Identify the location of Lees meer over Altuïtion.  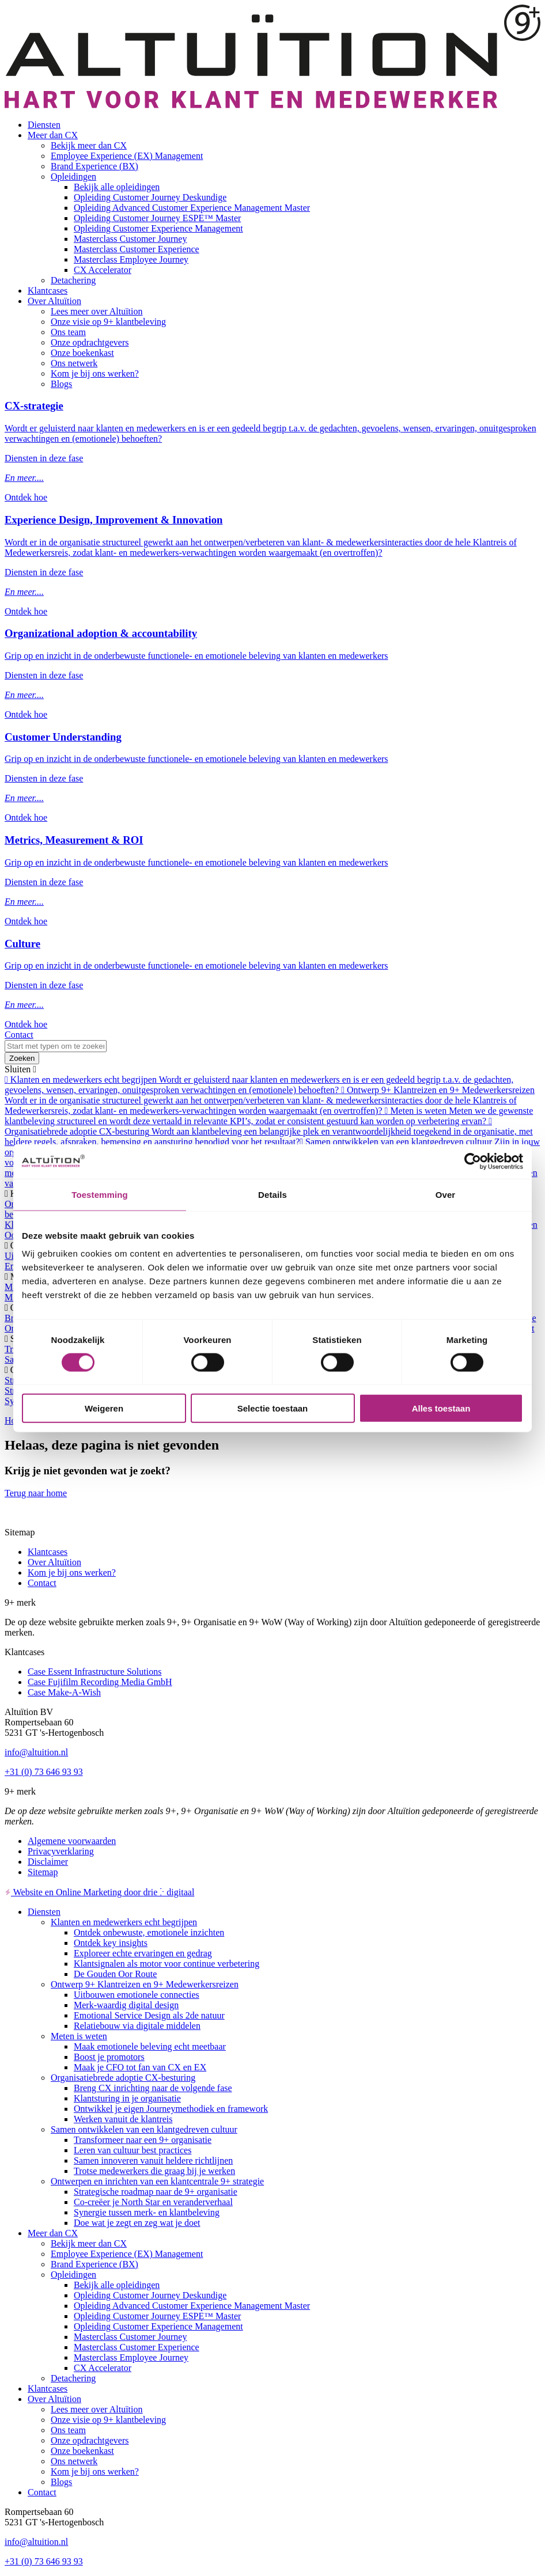
(97, 311).